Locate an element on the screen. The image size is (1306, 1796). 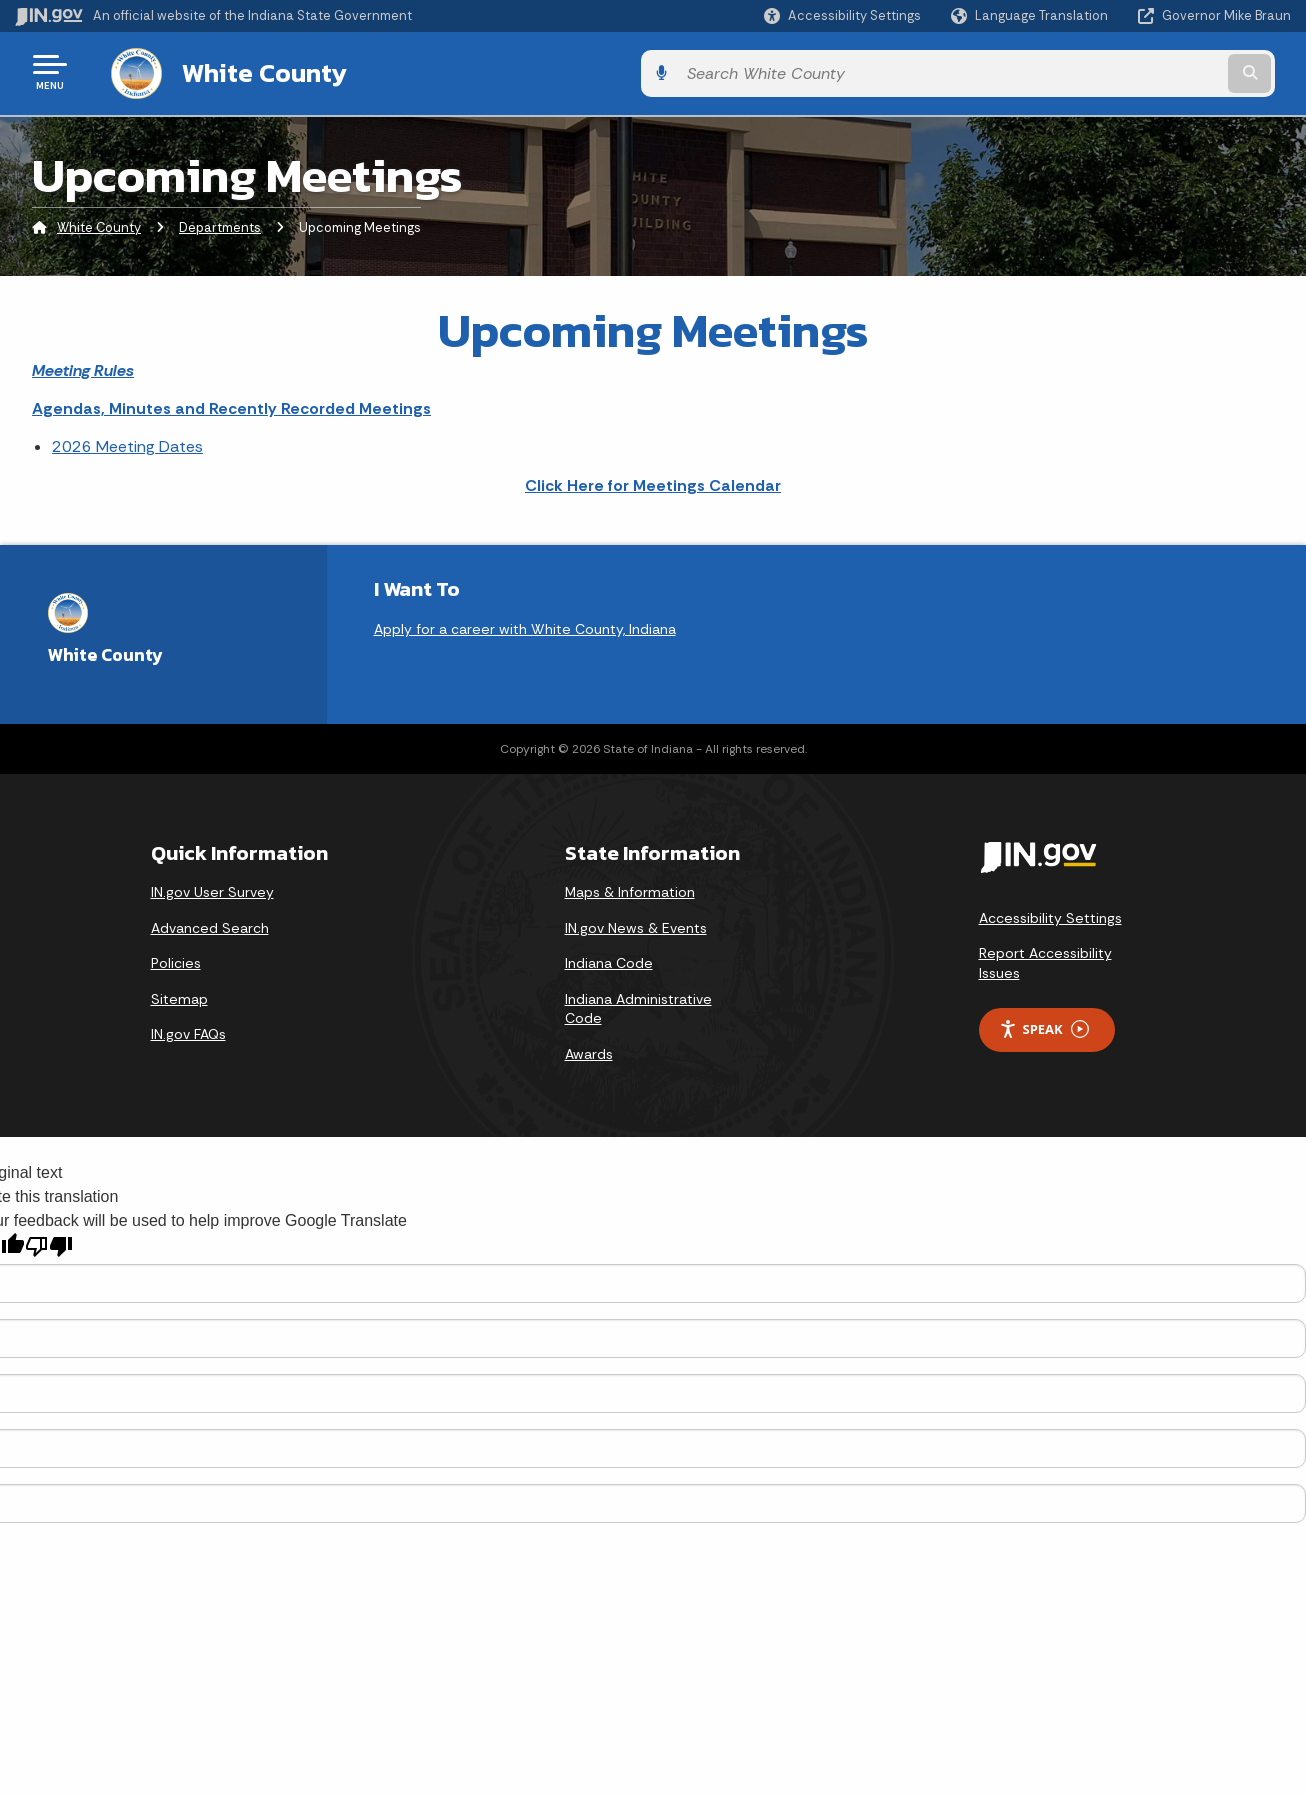
Indiana Code is located at coordinates (609, 959).